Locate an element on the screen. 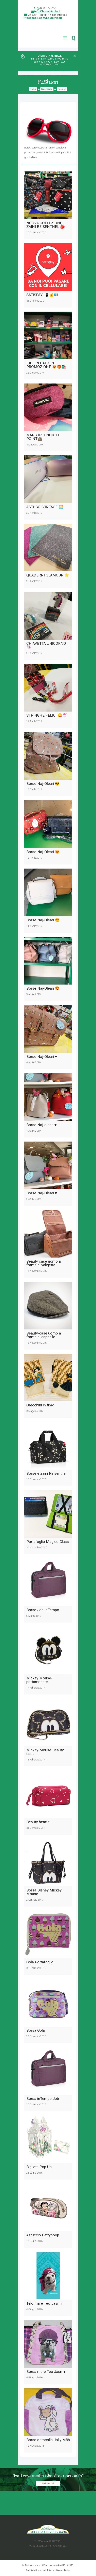 The image size is (96, 2576). ASTUCCI VINTAGE 🌅 is located at coordinates (44, 507).